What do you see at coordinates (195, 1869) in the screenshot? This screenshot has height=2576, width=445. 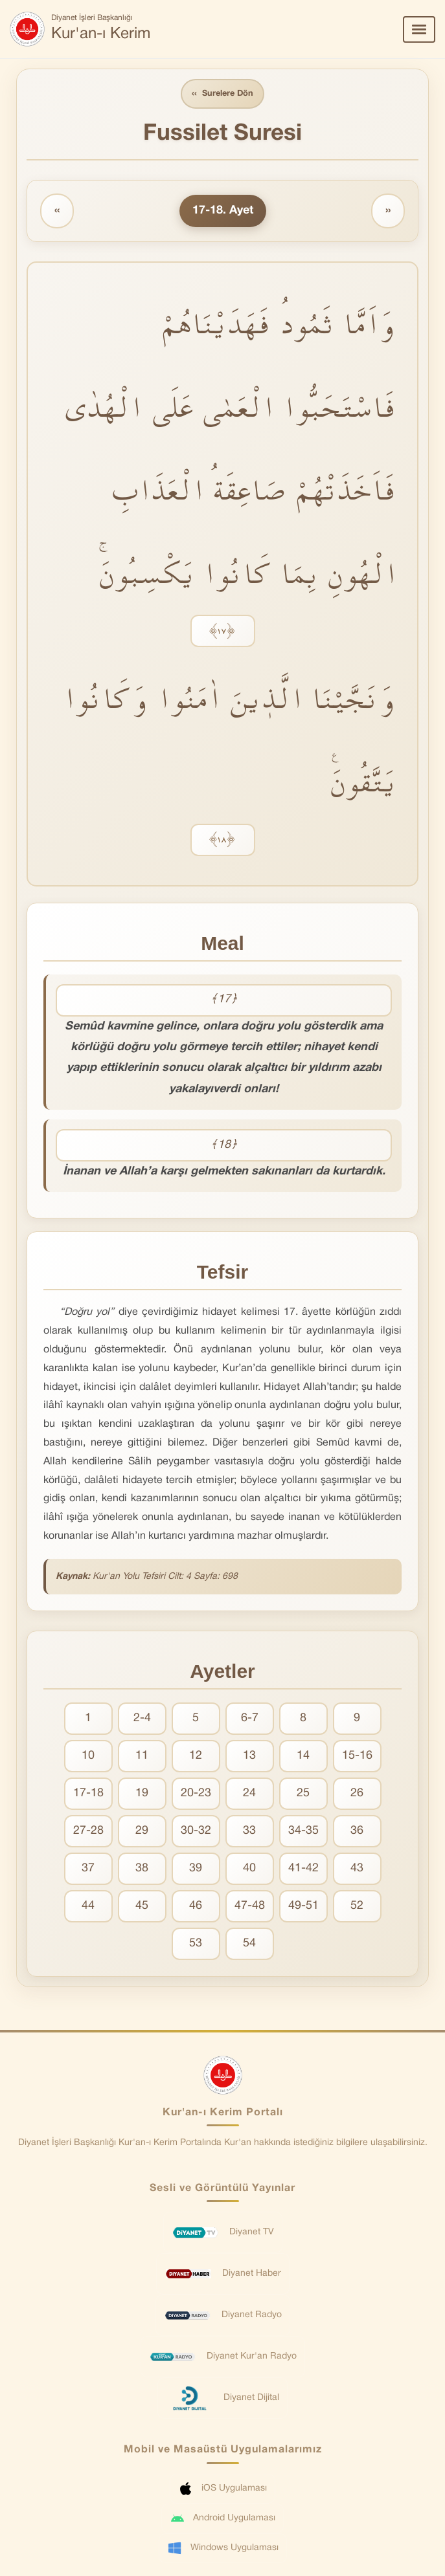 I see `39` at bounding box center [195, 1869].